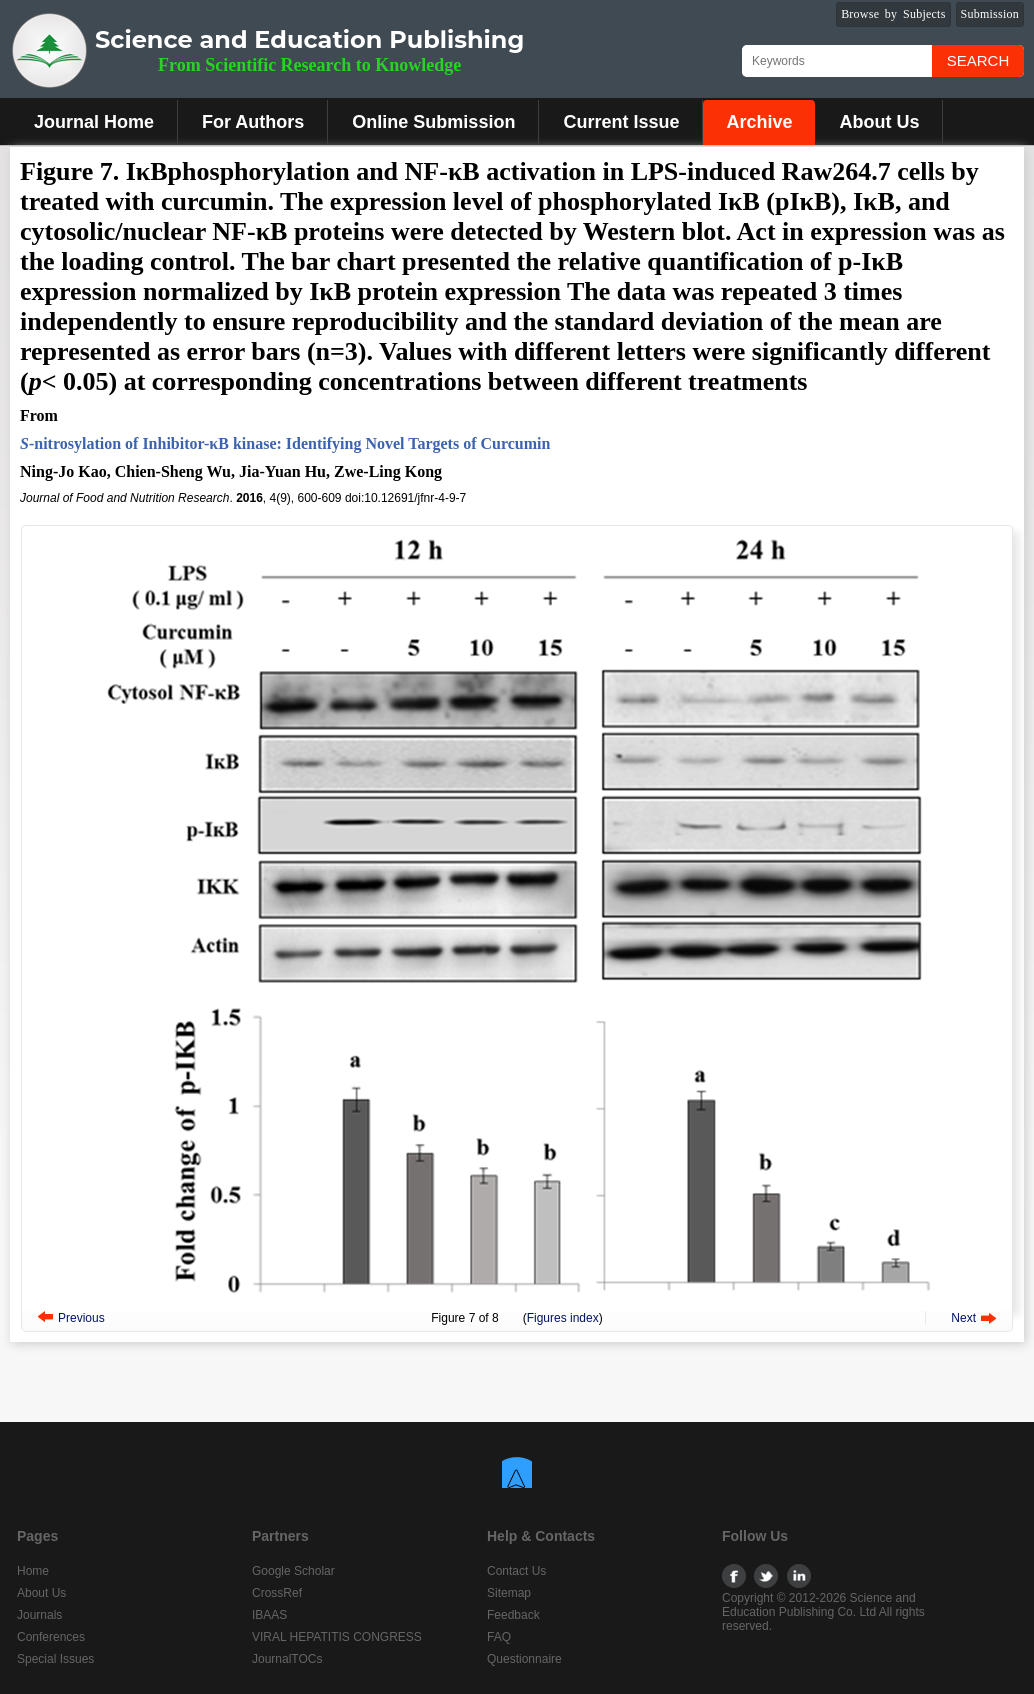  What do you see at coordinates (621, 122) in the screenshot?
I see `Current Issue` at bounding box center [621, 122].